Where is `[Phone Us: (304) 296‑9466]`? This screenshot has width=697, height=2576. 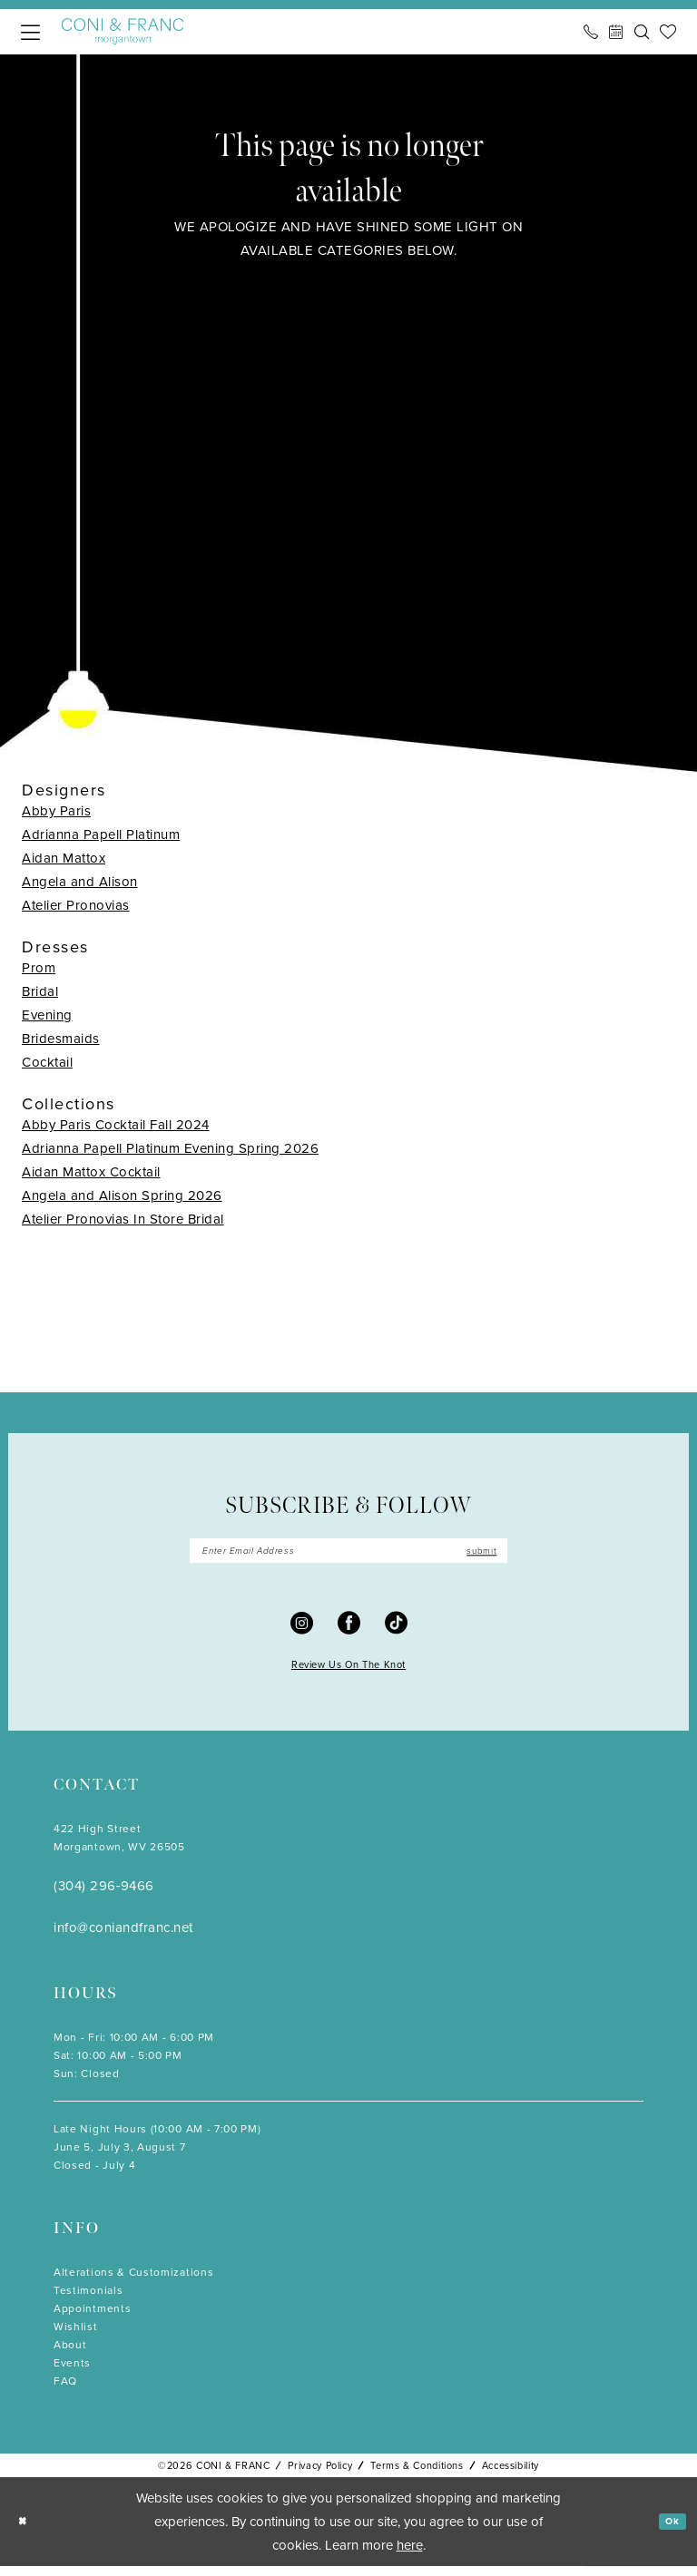 [Phone Us: (304) 296‑9466] is located at coordinates (591, 31).